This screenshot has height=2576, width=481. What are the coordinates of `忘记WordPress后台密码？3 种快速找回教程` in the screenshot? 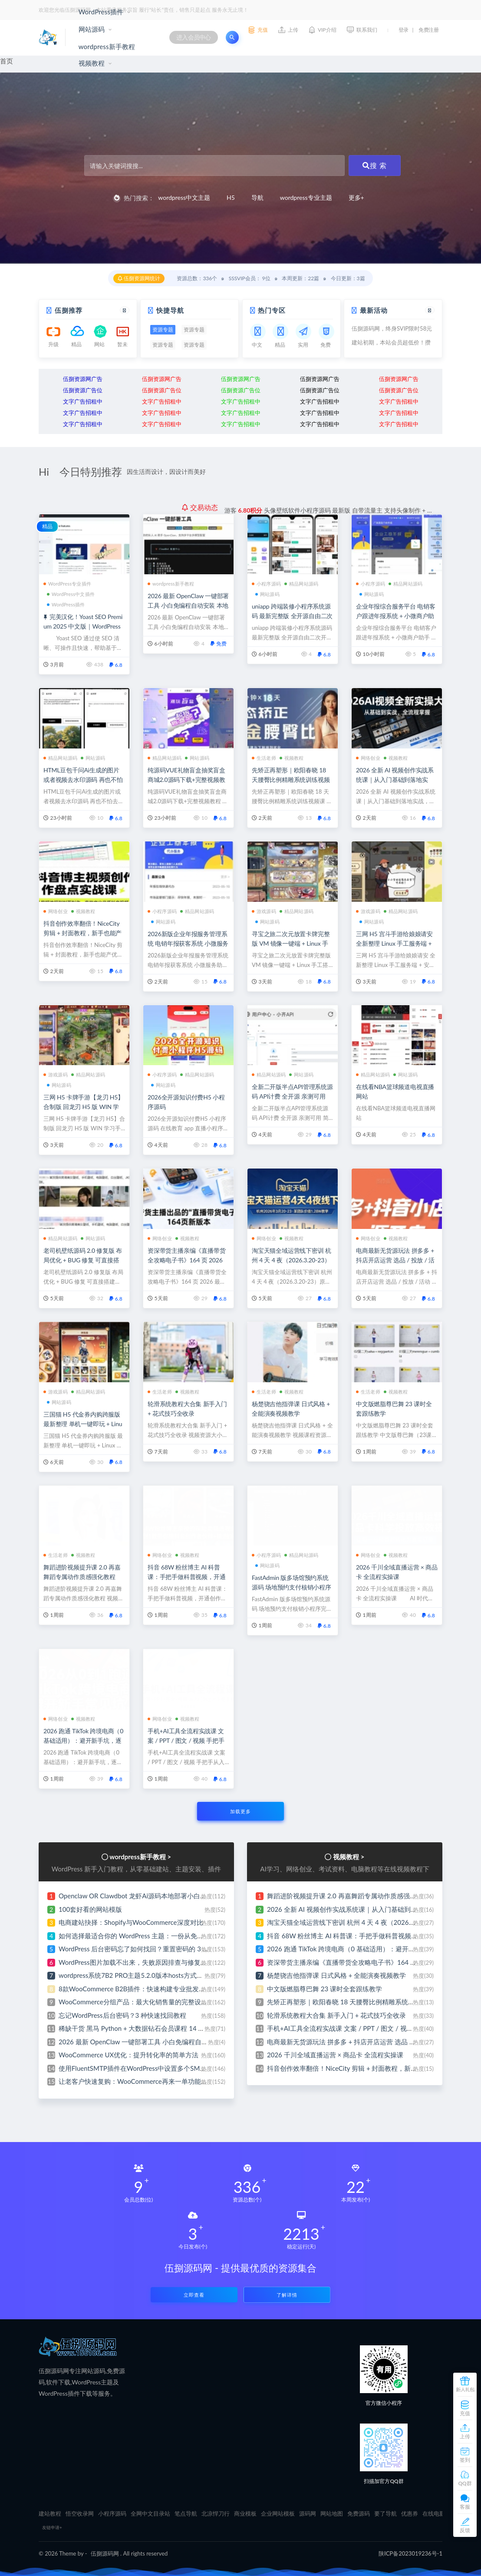 It's located at (122, 2015).